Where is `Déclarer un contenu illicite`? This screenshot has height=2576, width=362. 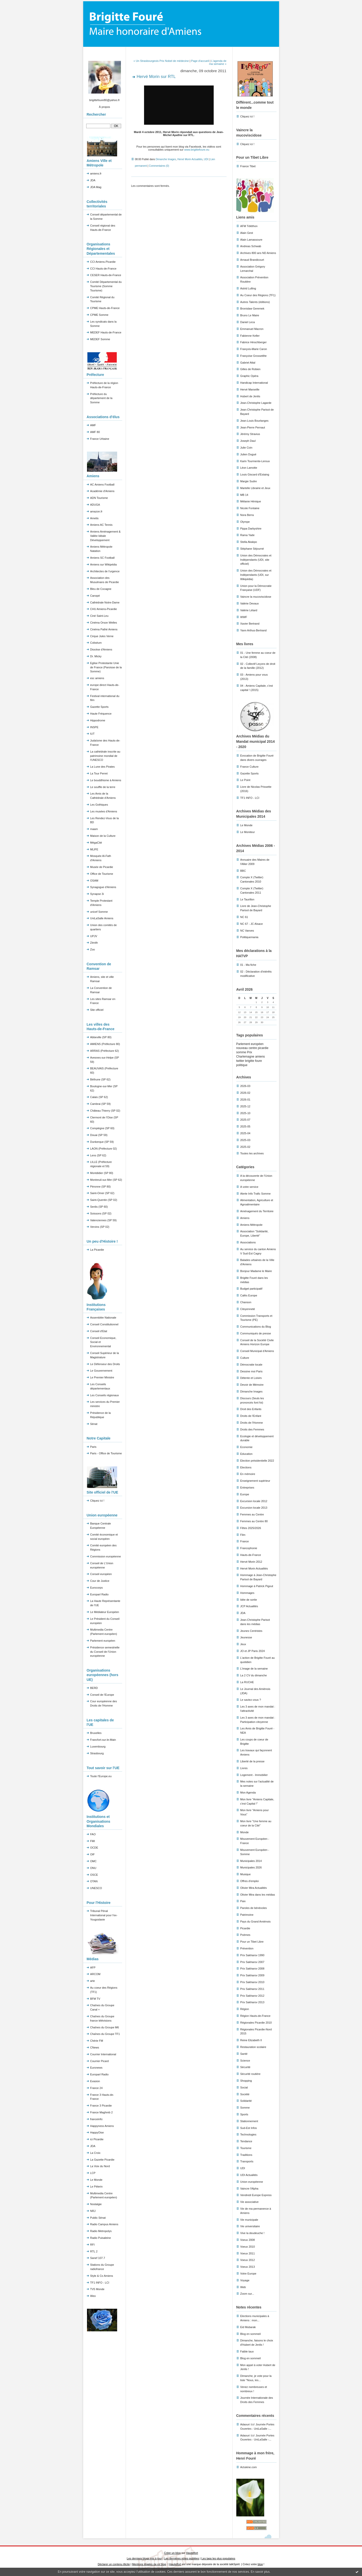 Déclarer un contenu illicite is located at coordinates (114, 2564).